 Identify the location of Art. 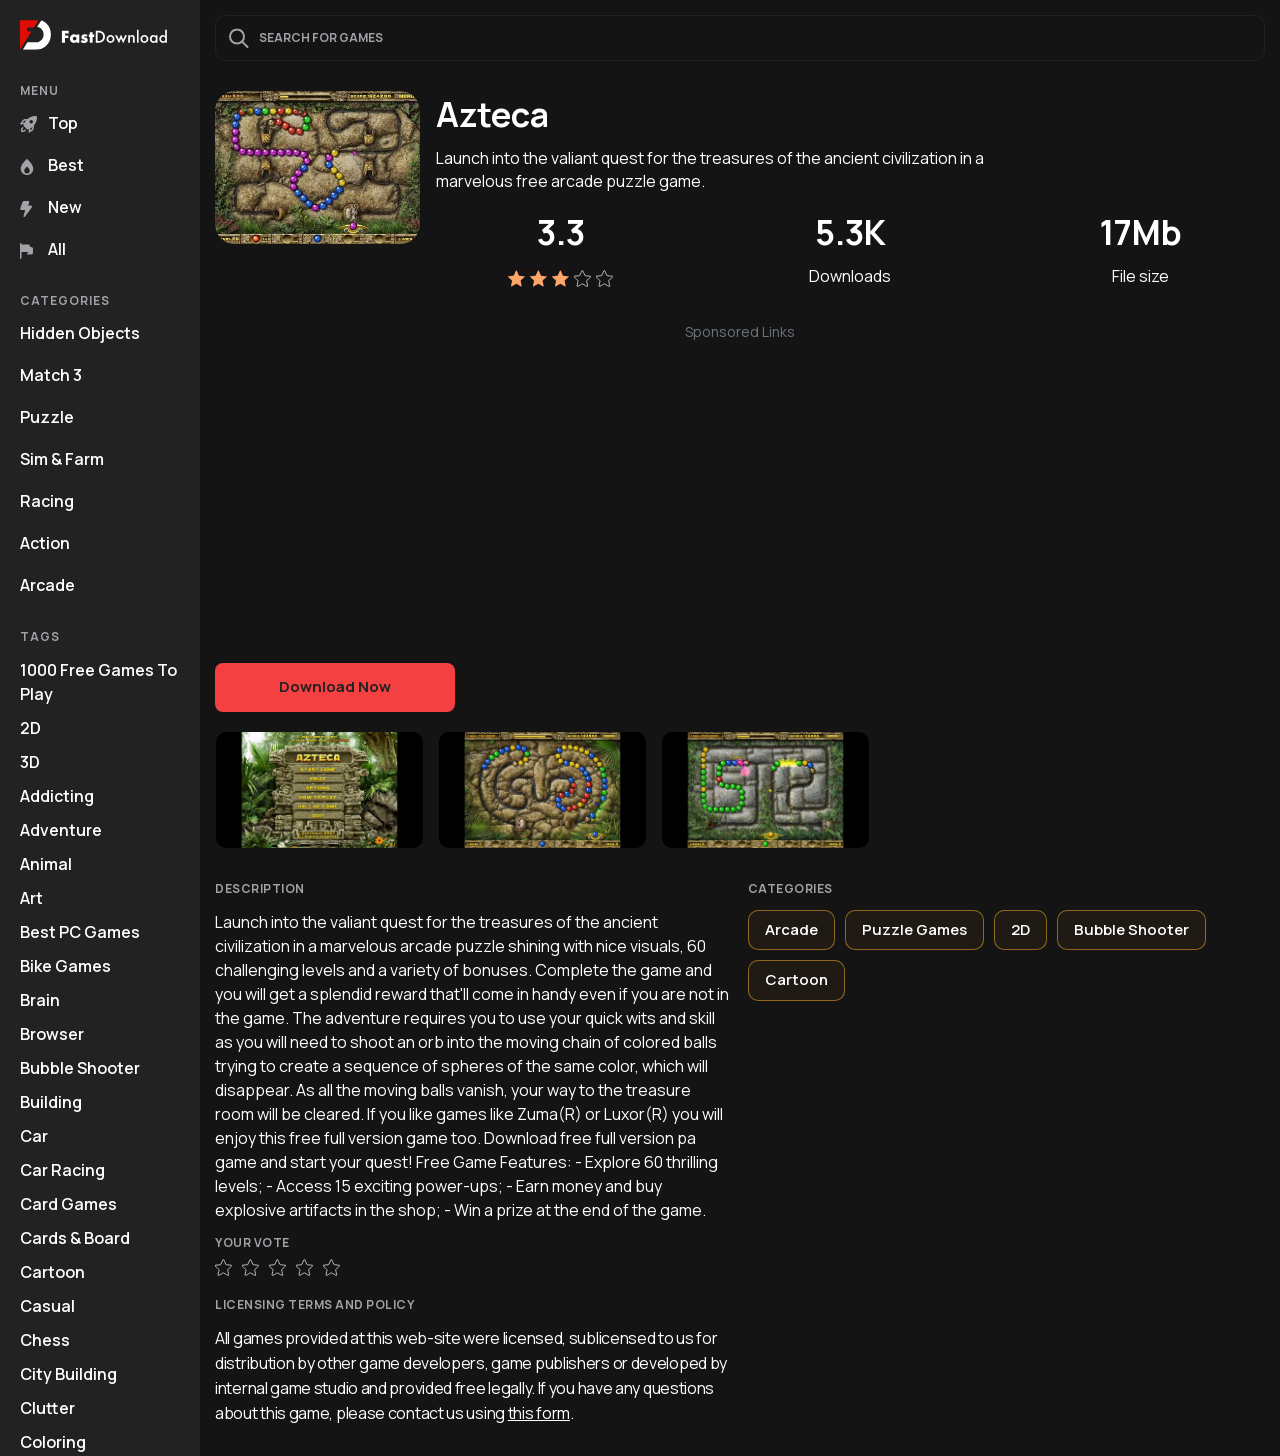
(31, 898).